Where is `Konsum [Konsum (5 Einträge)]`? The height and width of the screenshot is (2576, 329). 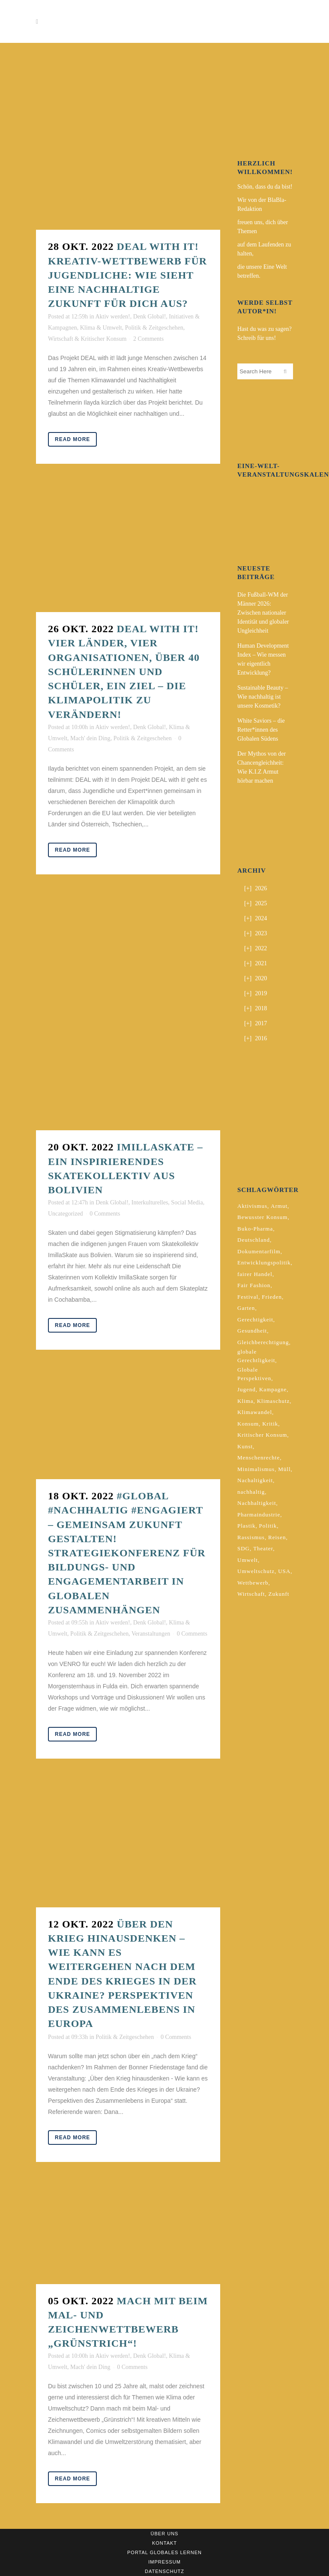
Konsum [Konsum (5 Einträge)] is located at coordinates (248, 1423).